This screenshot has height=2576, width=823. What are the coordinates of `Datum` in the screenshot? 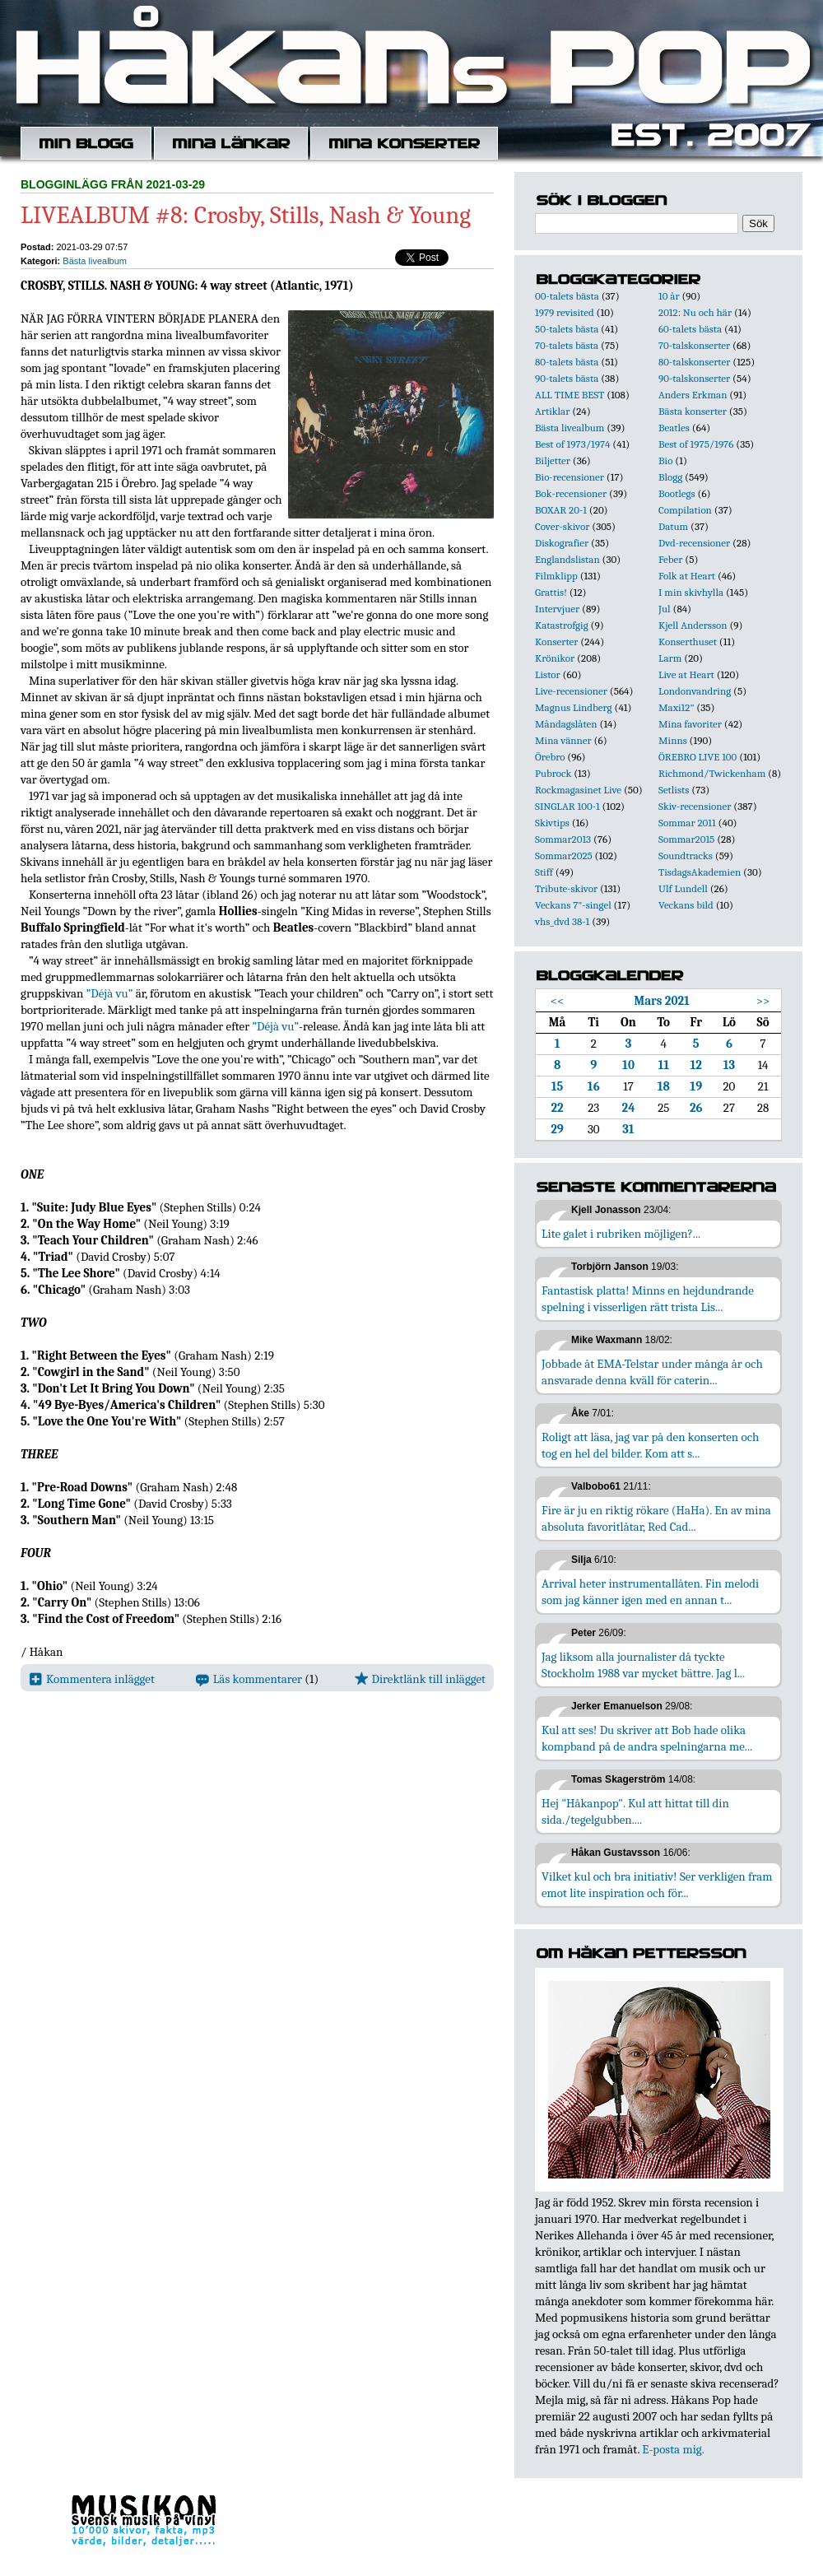 It's located at (673, 526).